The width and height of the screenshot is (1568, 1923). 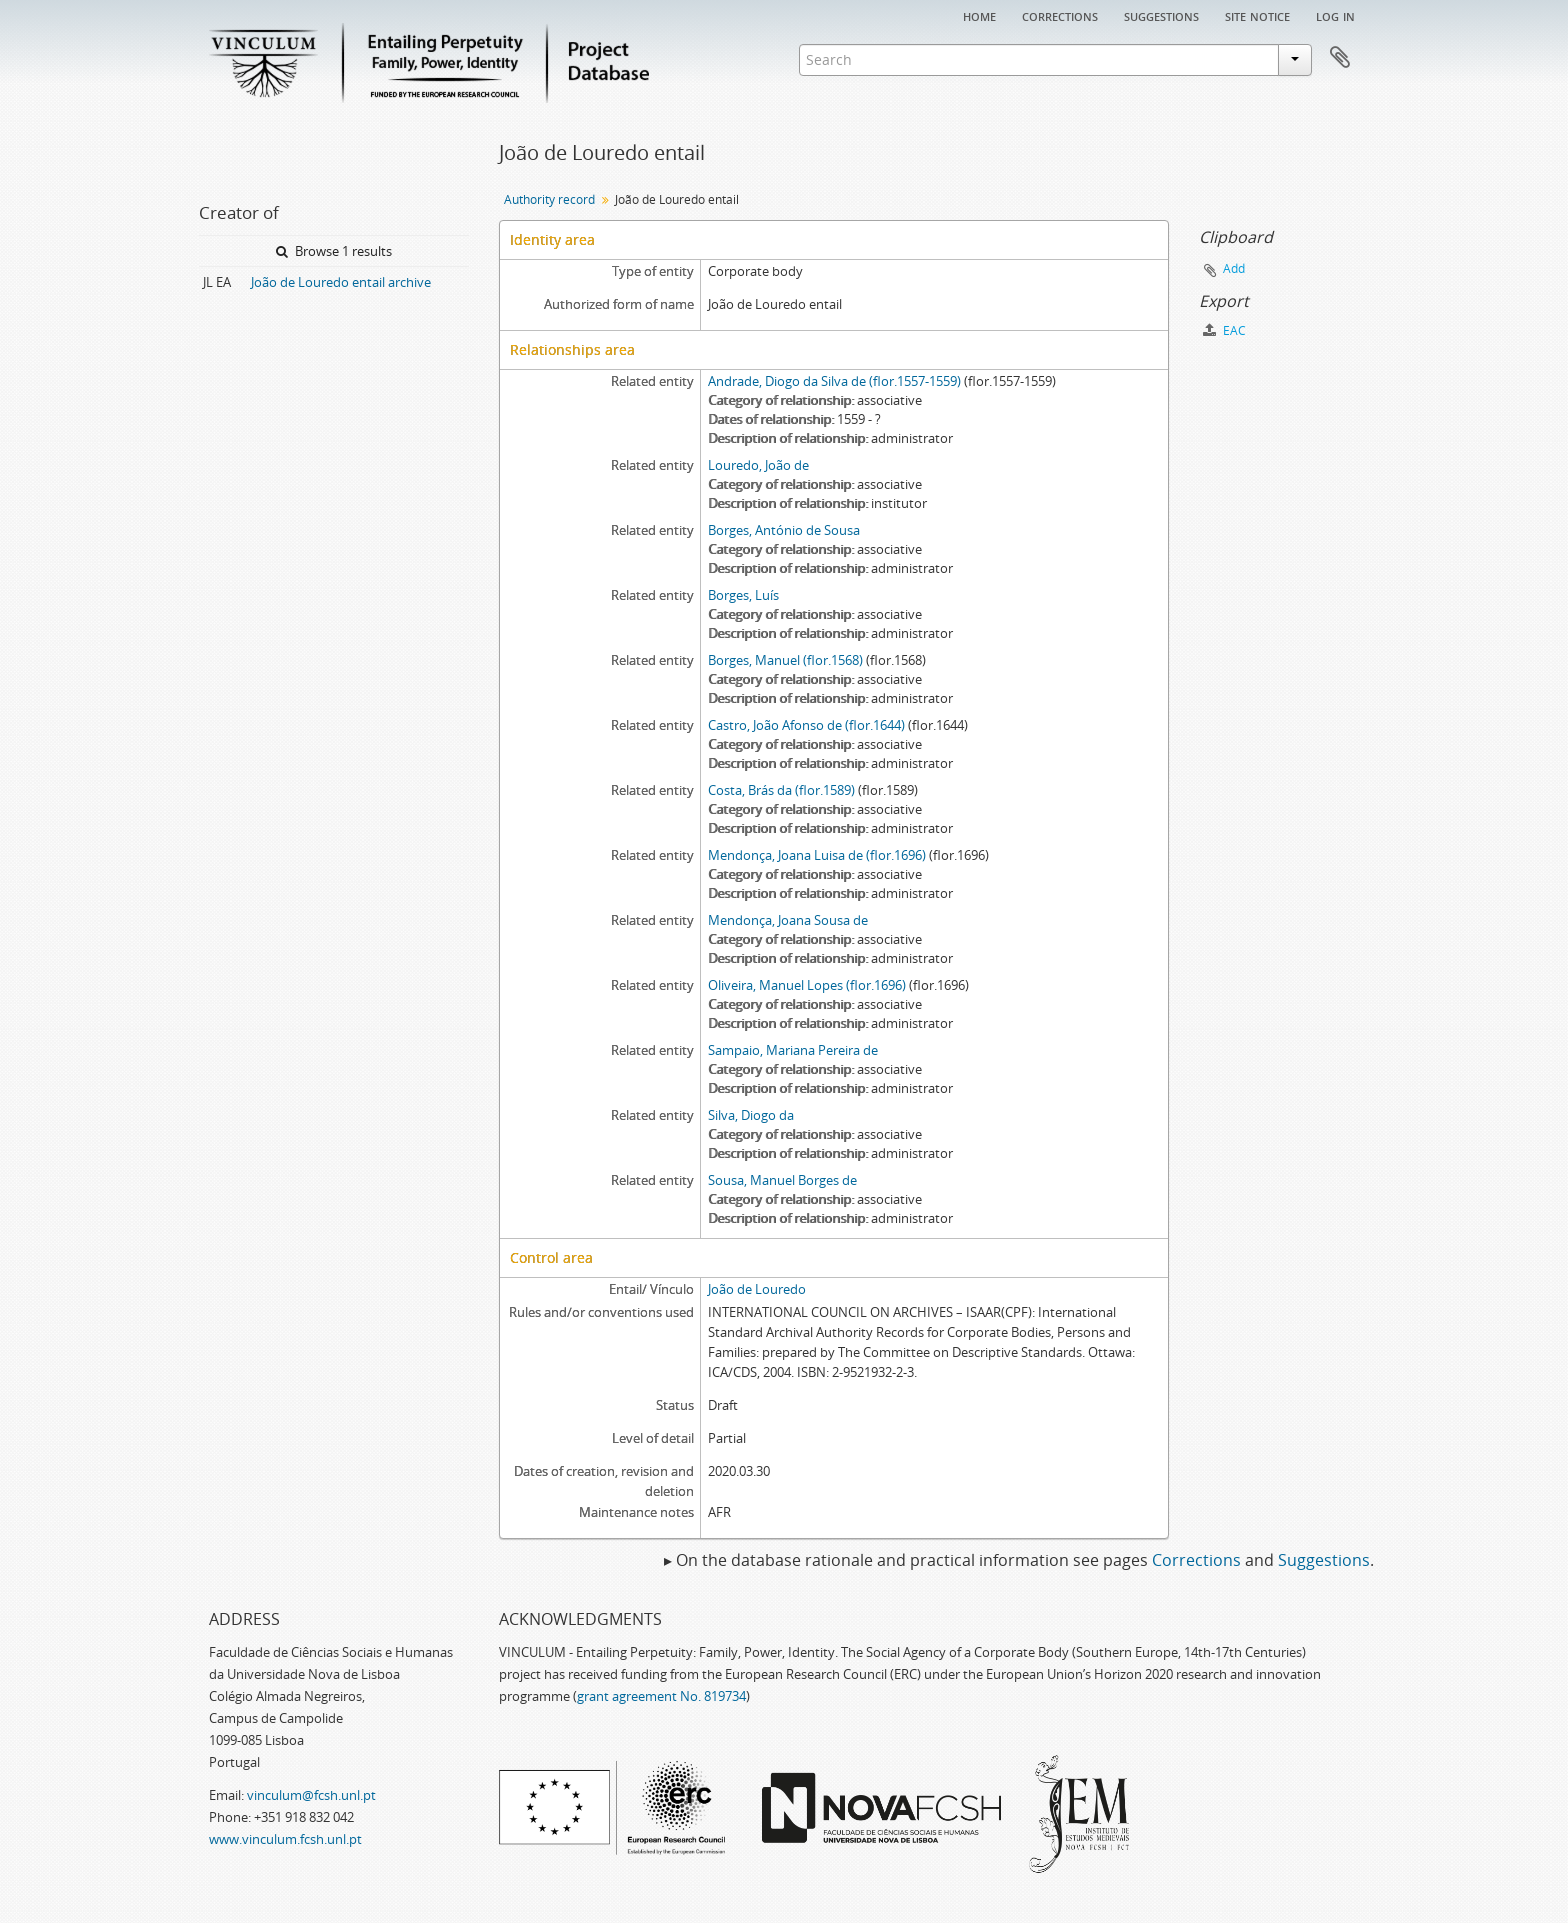 What do you see at coordinates (334, 251) in the screenshot?
I see `Browse 1 results` at bounding box center [334, 251].